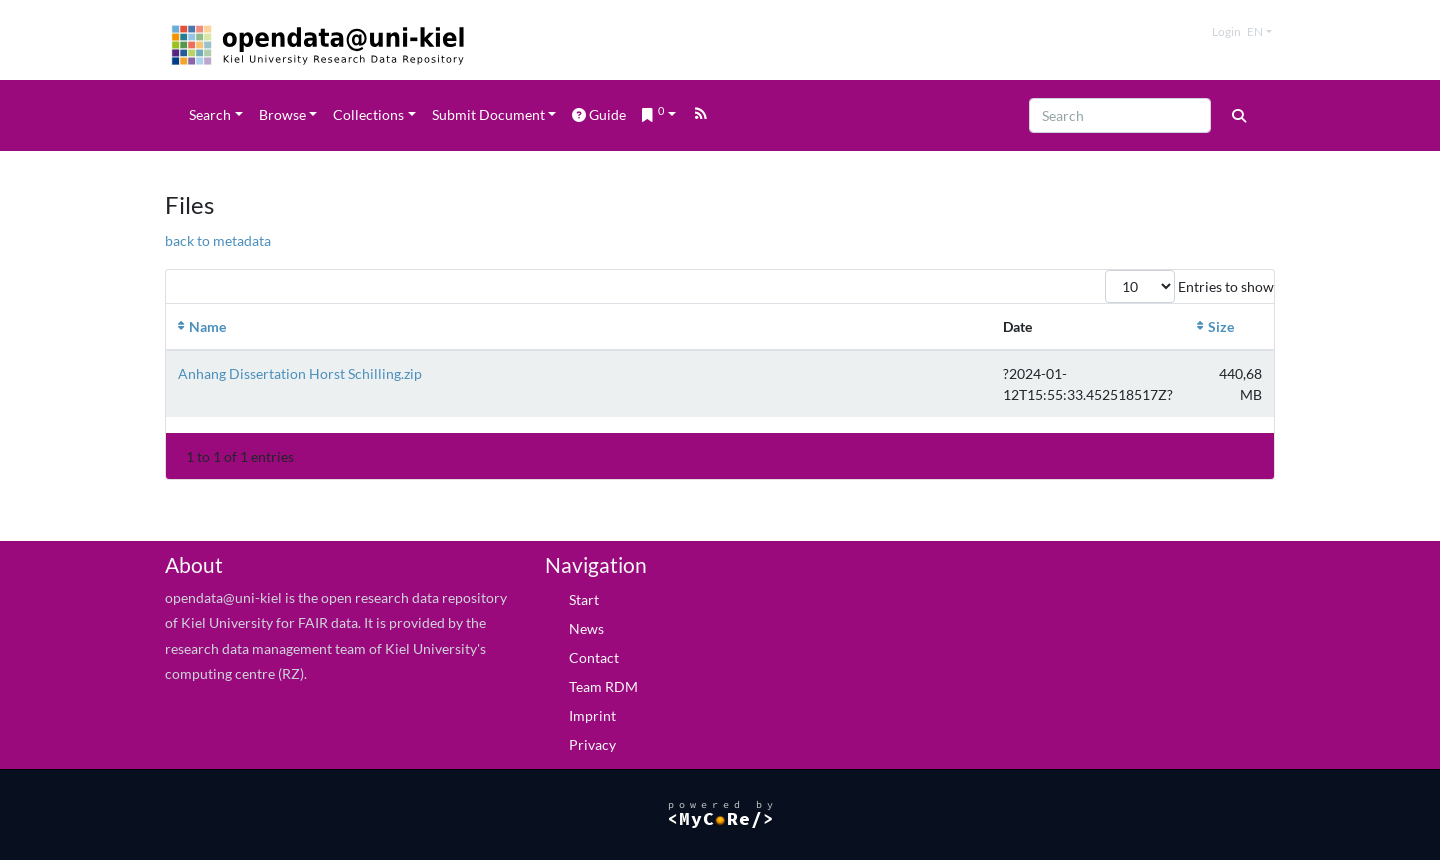 Image resolution: width=1440 pixels, height=860 pixels. Describe the element at coordinates (599, 114) in the screenshot. I see `Guide` at that location.